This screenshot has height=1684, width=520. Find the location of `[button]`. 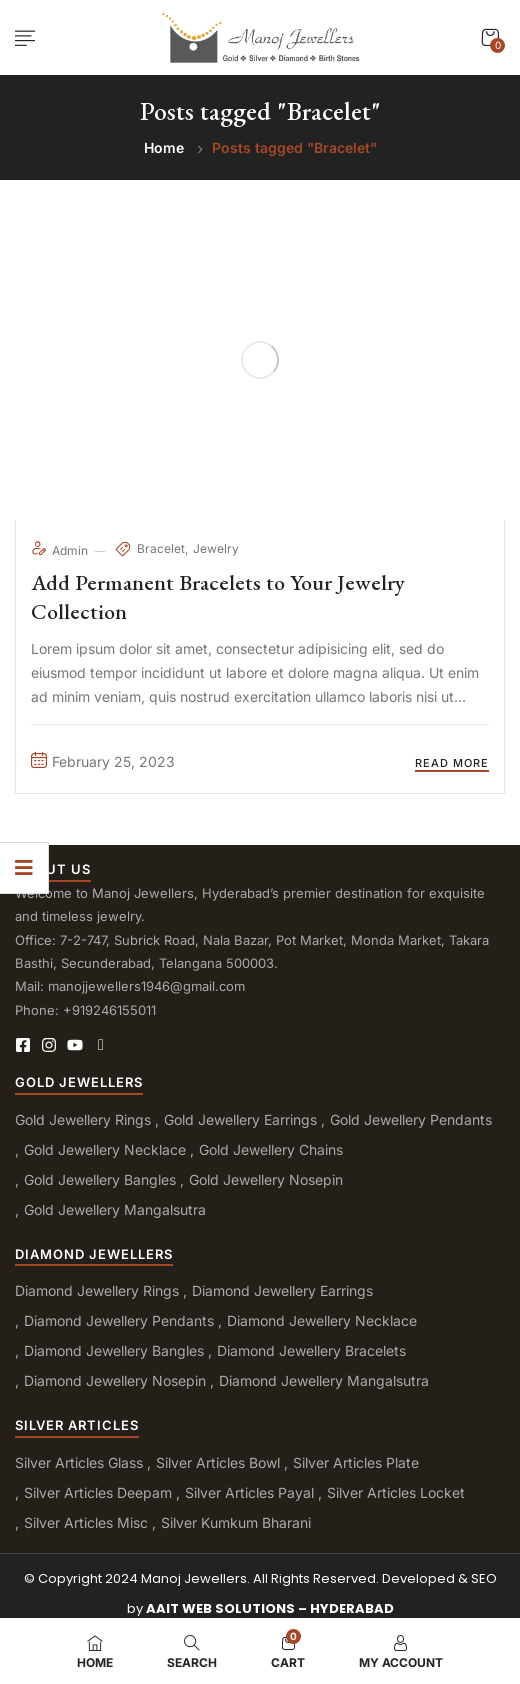

[button] is located at coordinates (490, 37).